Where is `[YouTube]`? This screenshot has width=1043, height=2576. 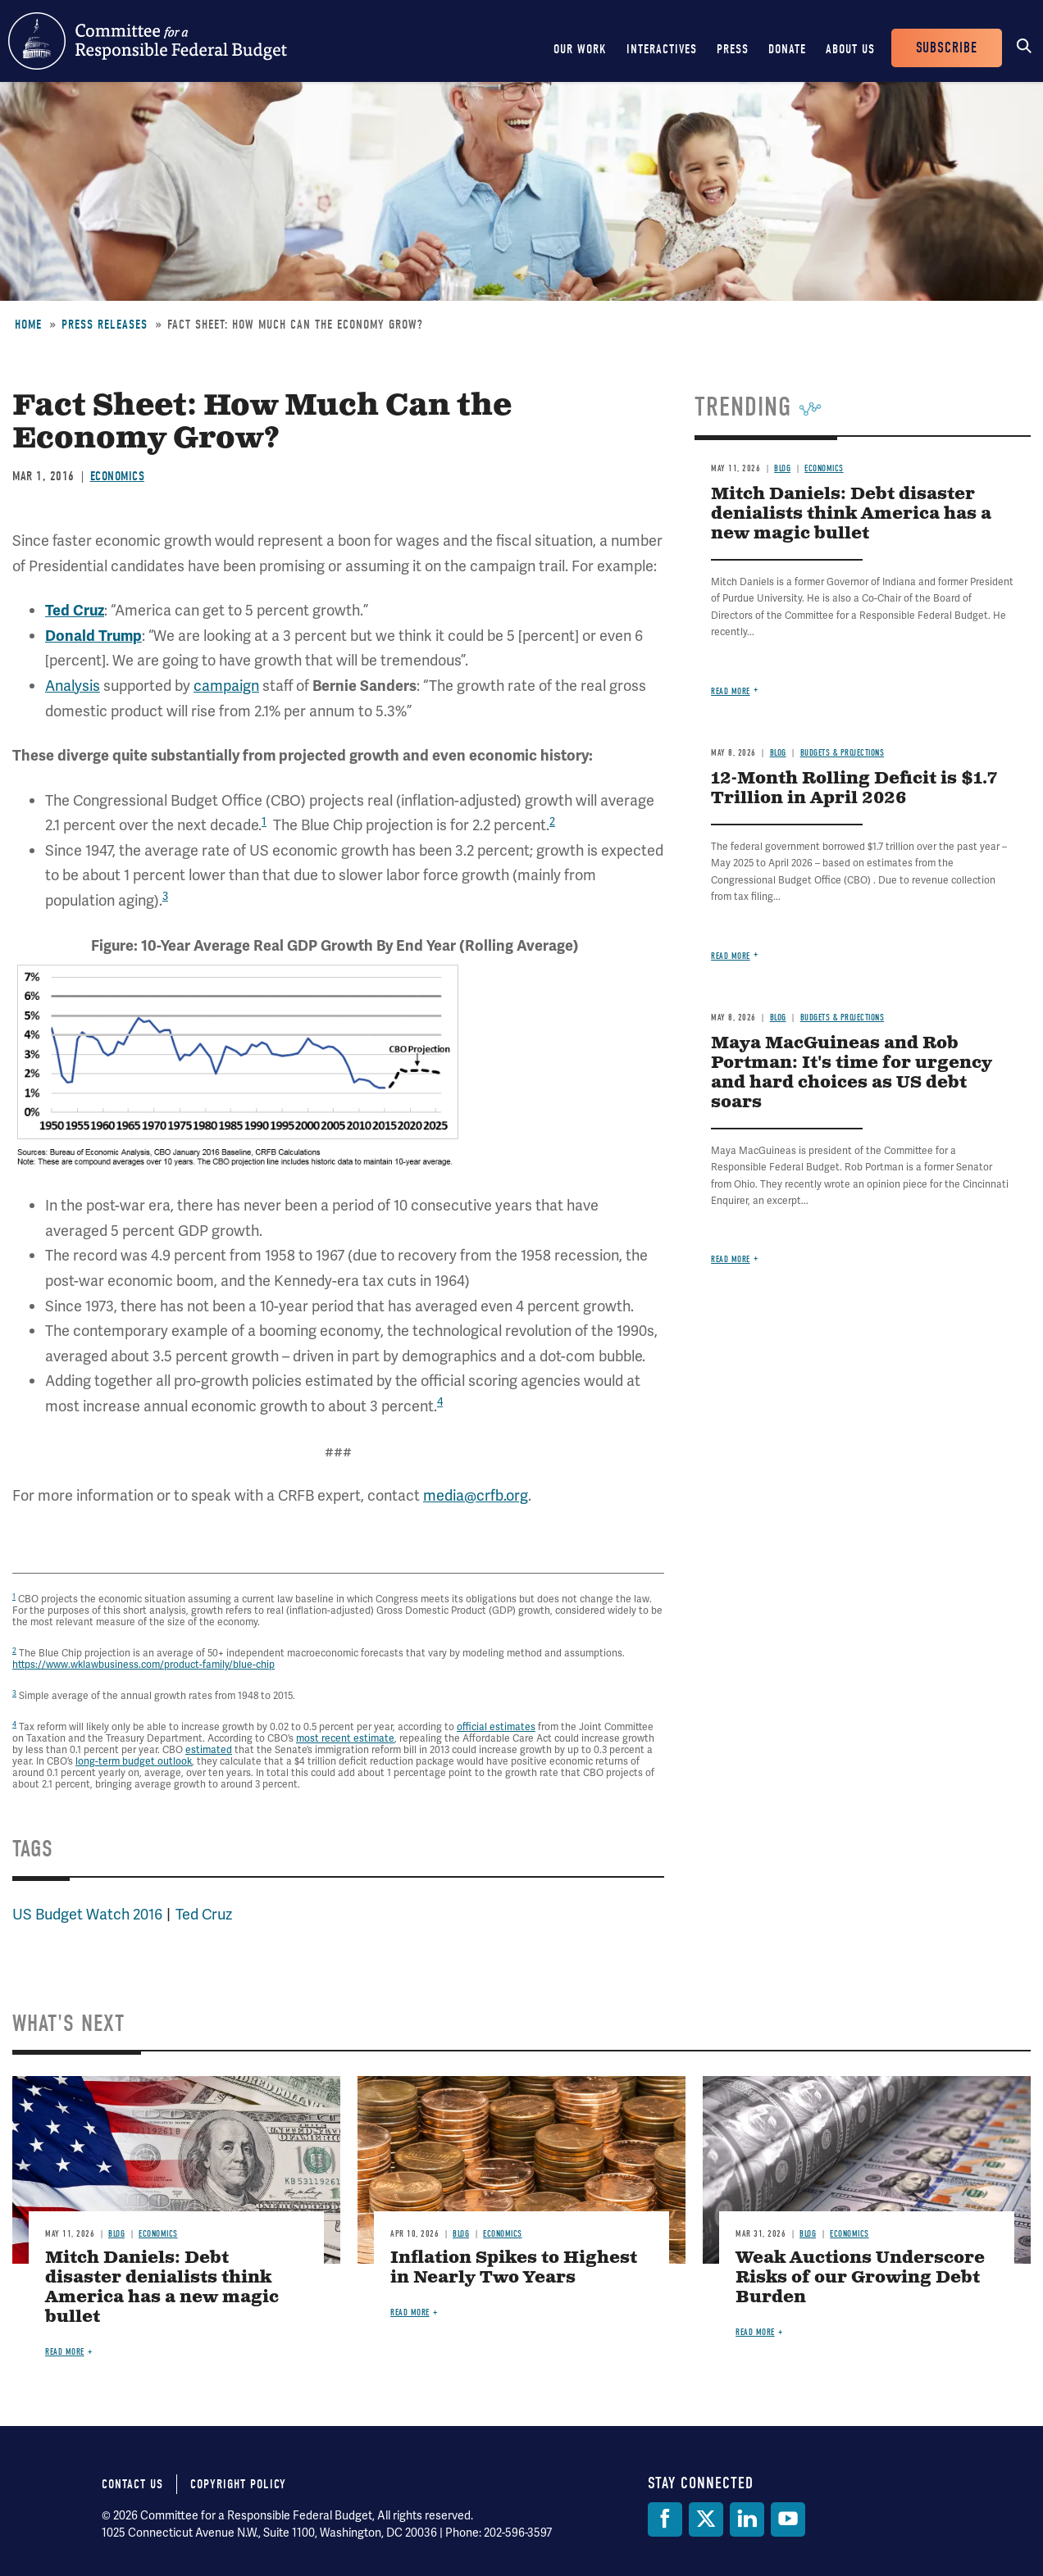 [YouTube] is located at coordinates (788, 2519).